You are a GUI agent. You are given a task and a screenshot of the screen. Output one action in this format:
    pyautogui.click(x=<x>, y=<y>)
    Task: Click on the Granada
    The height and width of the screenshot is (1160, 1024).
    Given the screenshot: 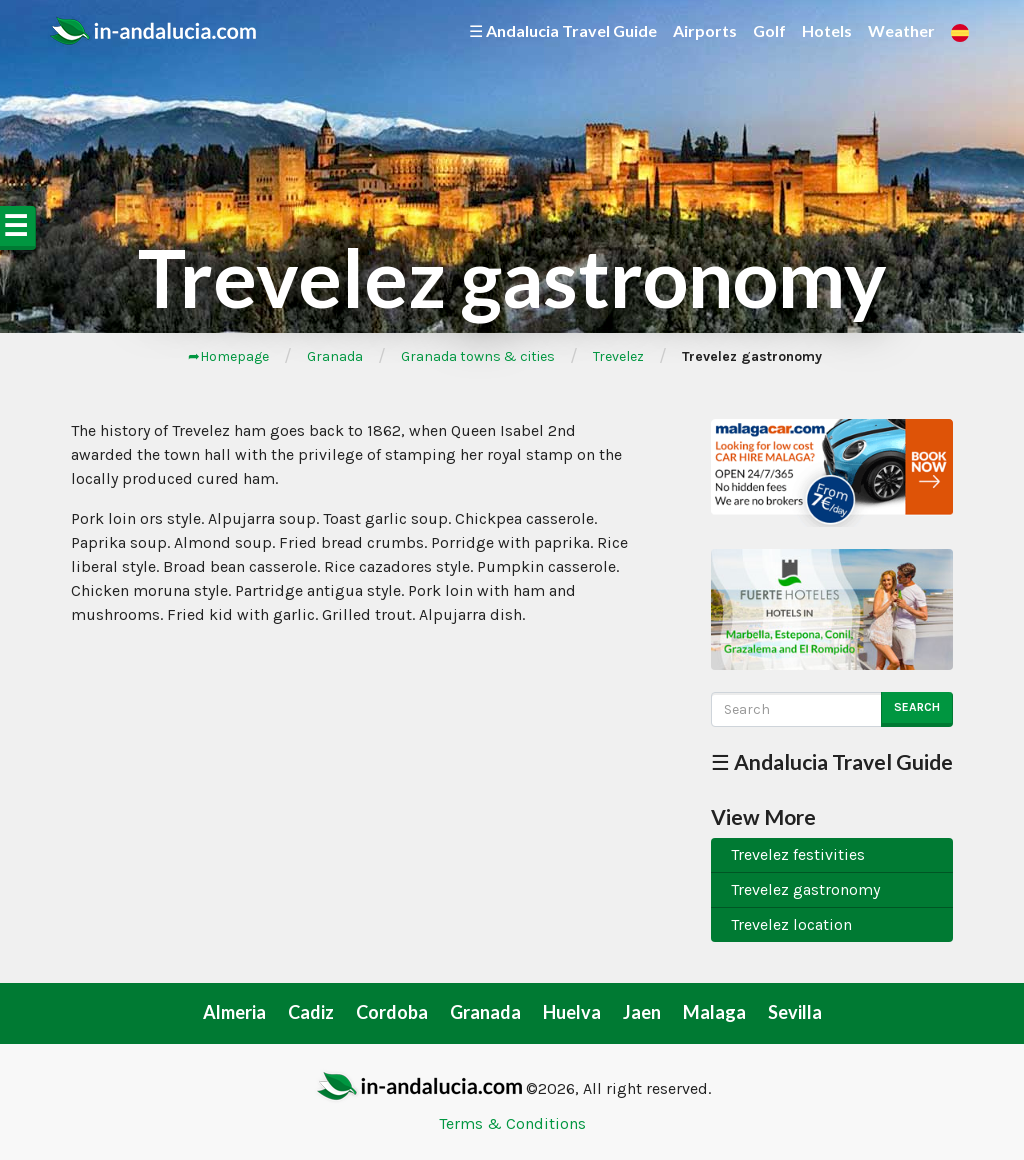 What is the action you would take?
    pyautogui.click(x=335, y=356)
    